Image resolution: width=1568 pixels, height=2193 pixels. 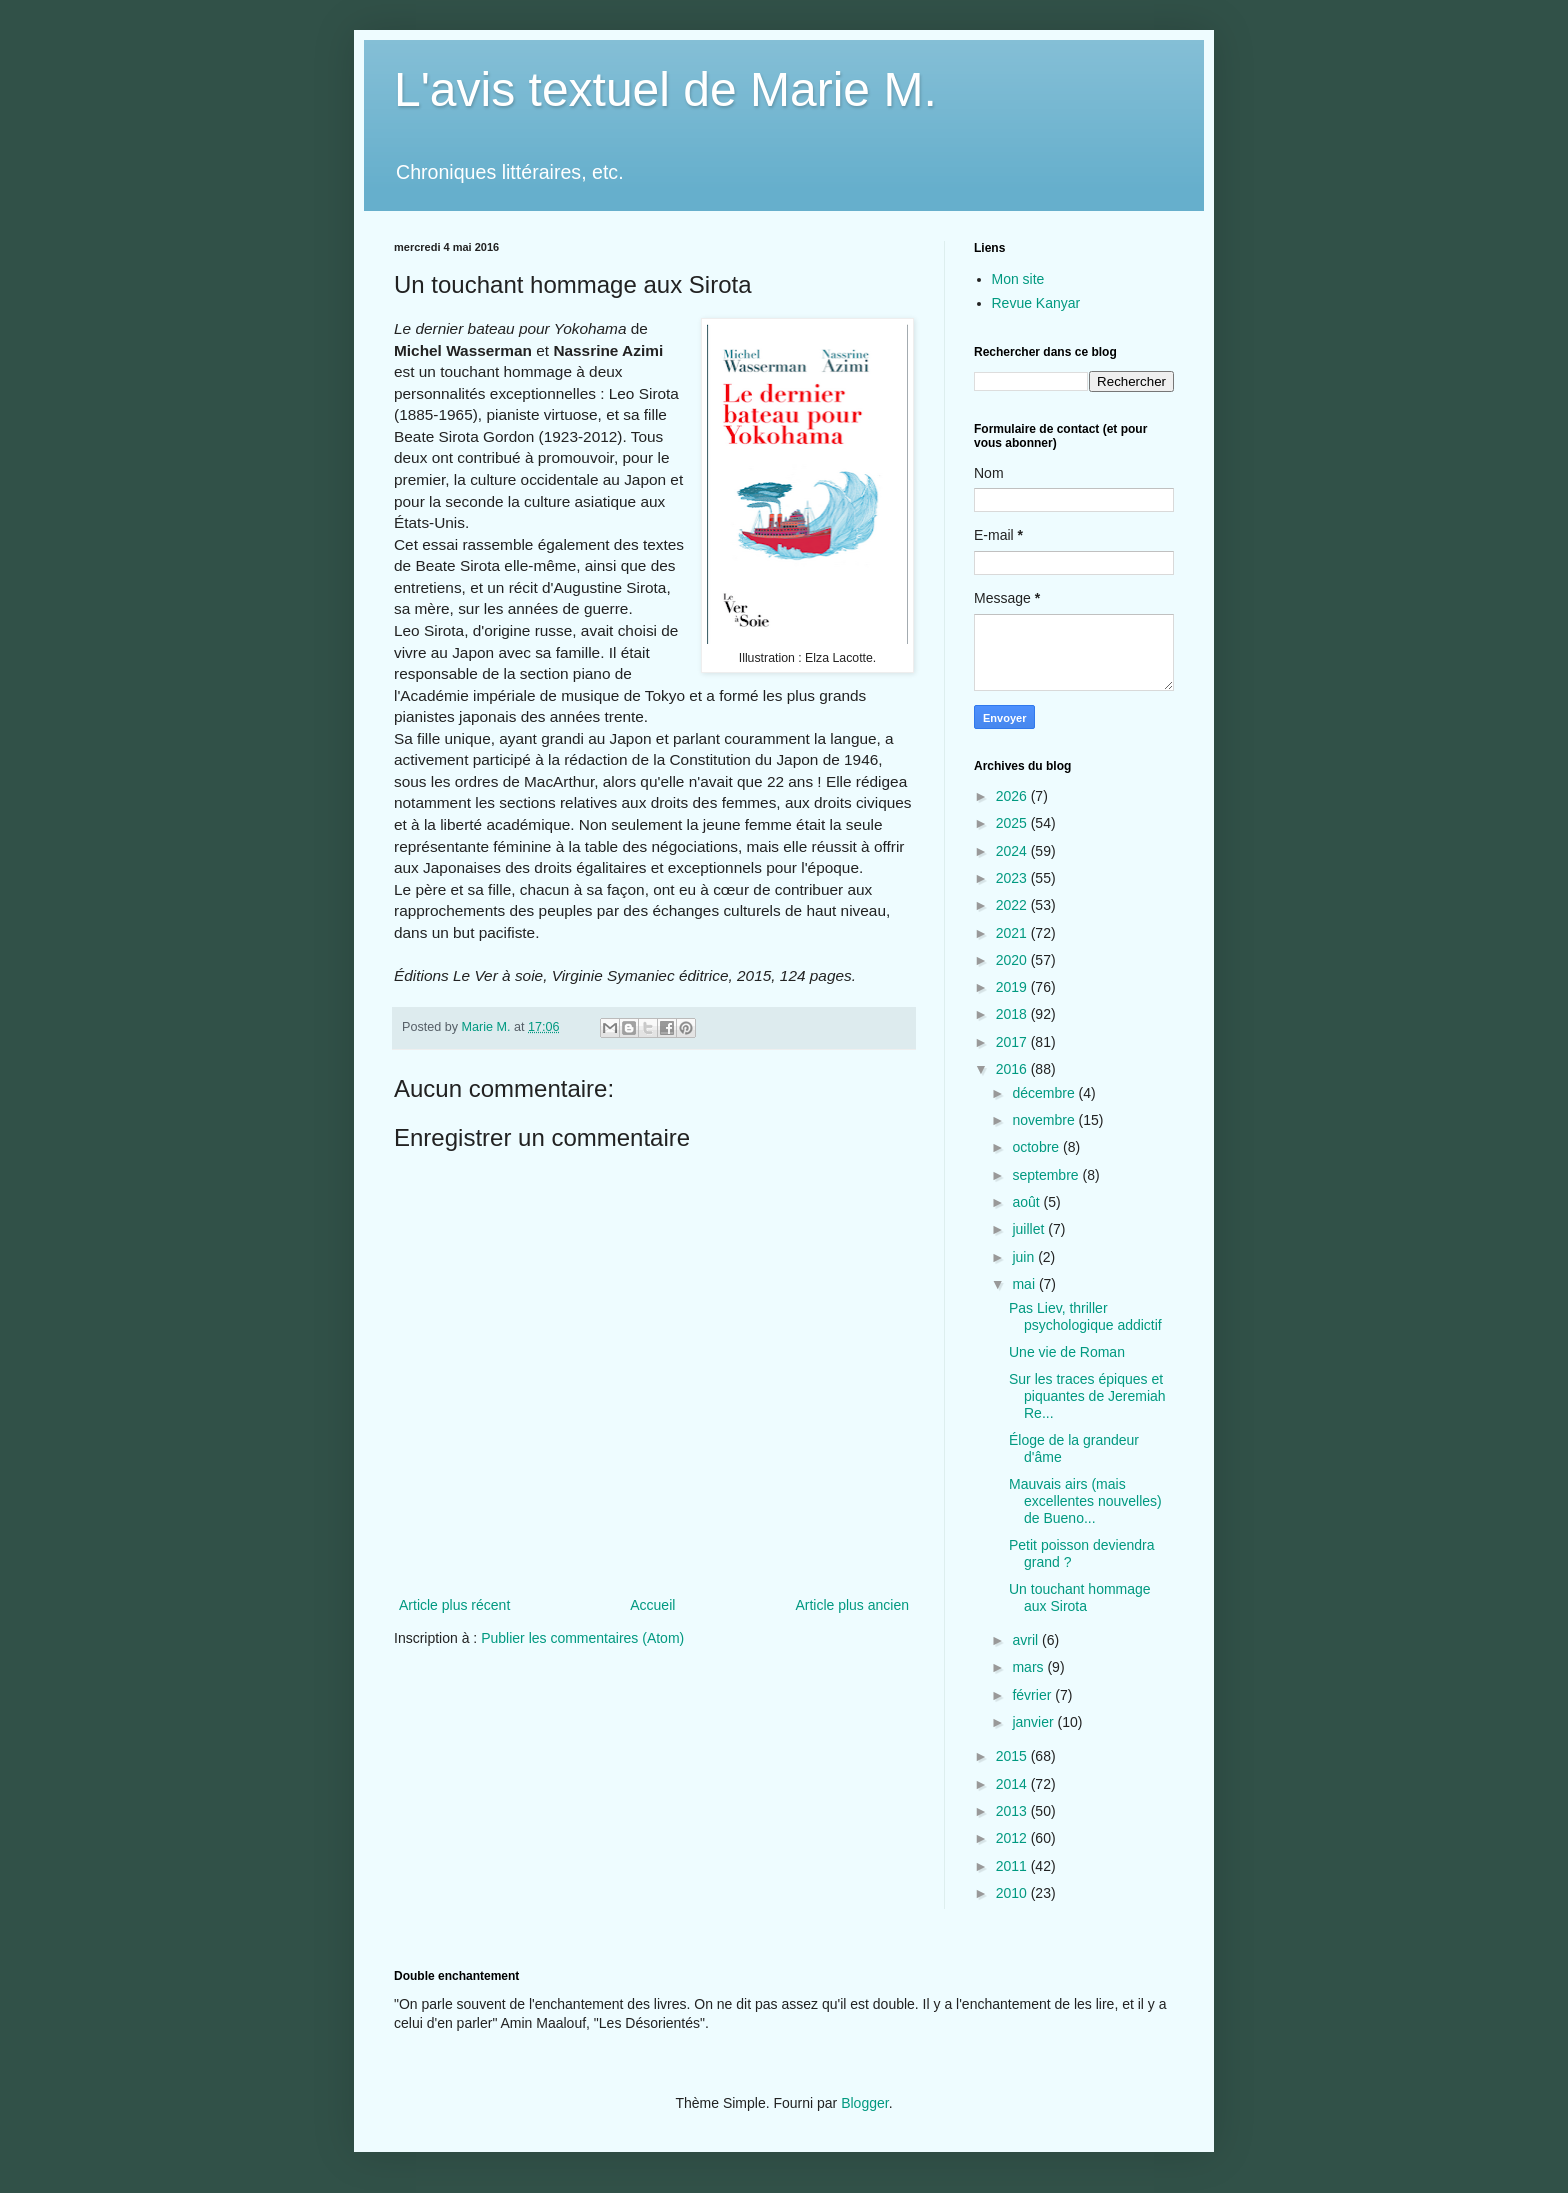 I want to click on 2026, so click(x=1013, y=796).